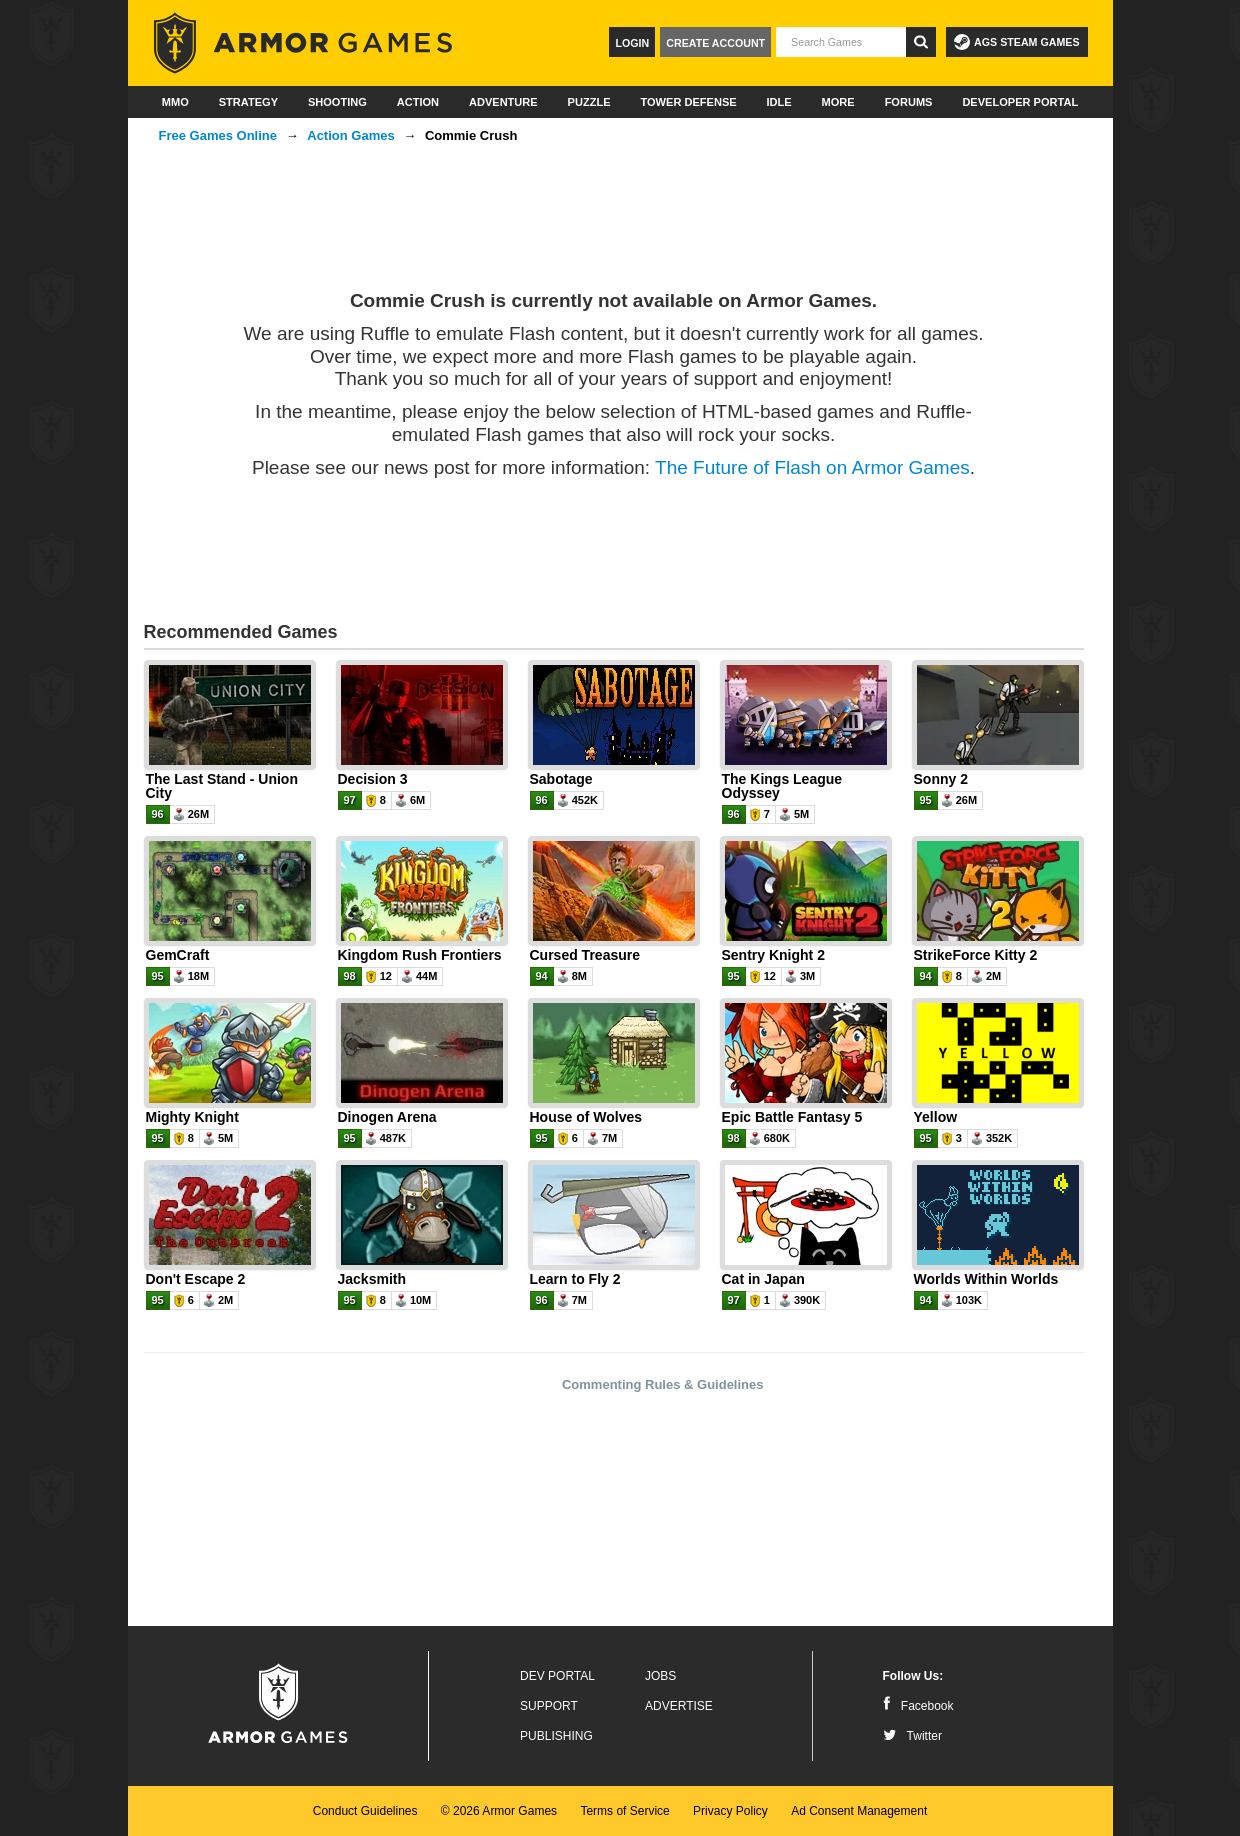 This screenshot has width=1240, height=1836. I want to click on Twitter, so click(912, 1736).